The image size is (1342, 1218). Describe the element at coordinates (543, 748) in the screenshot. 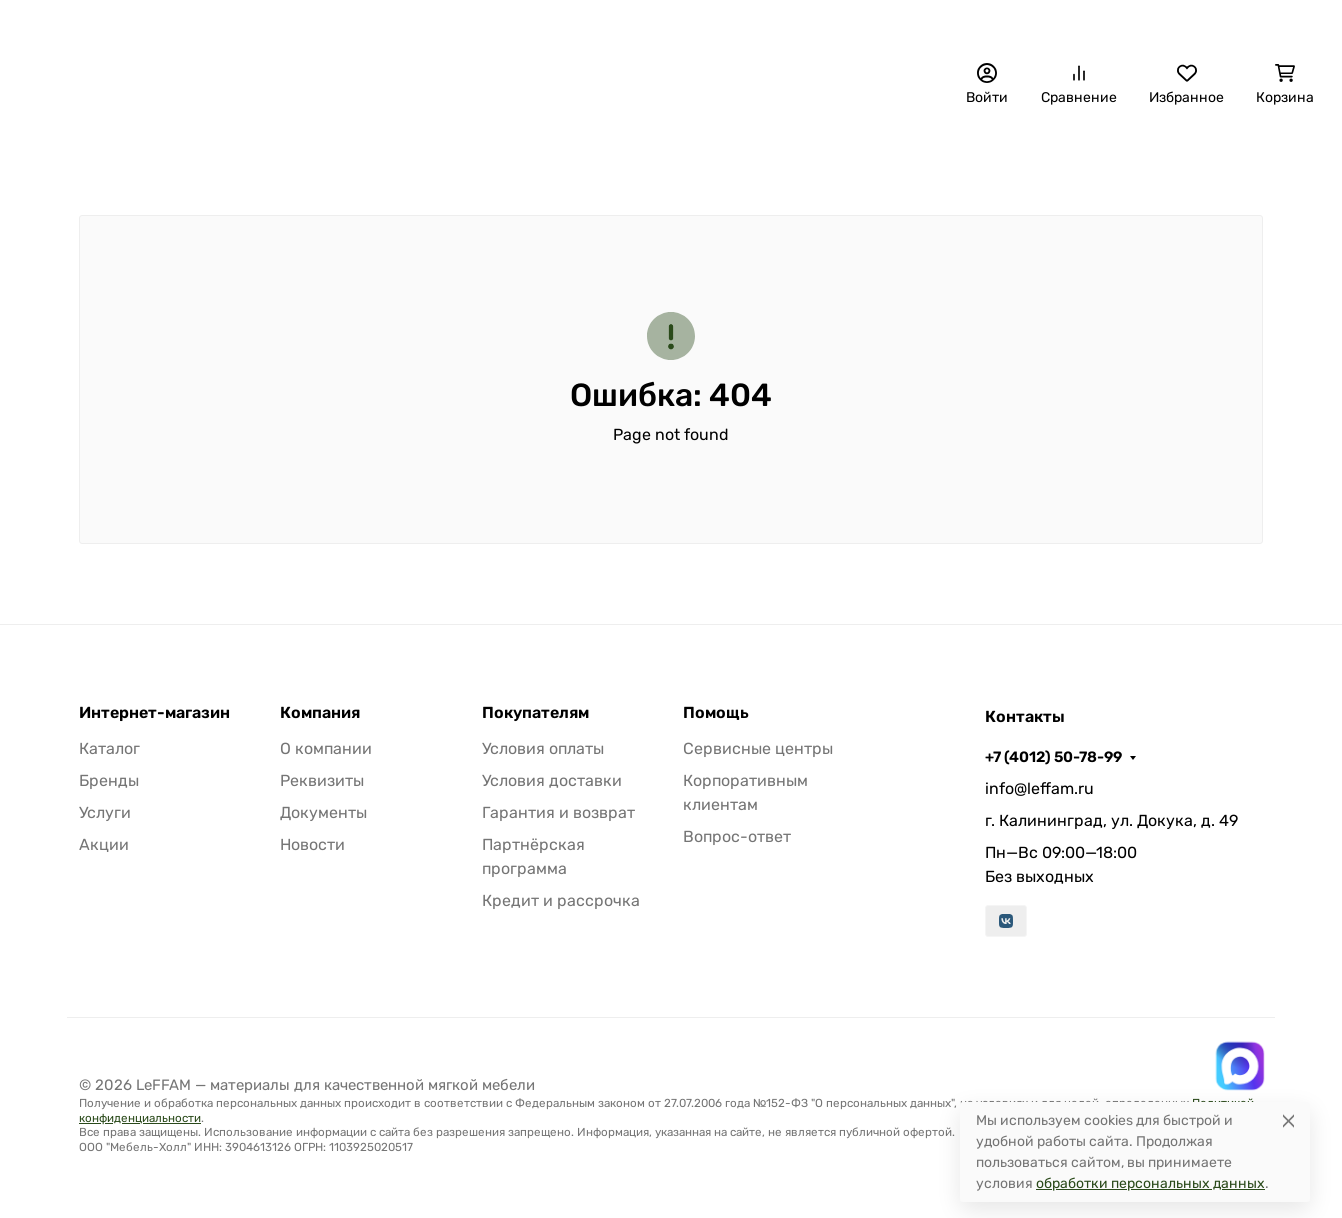

I see `Условия оплаты` at that location.